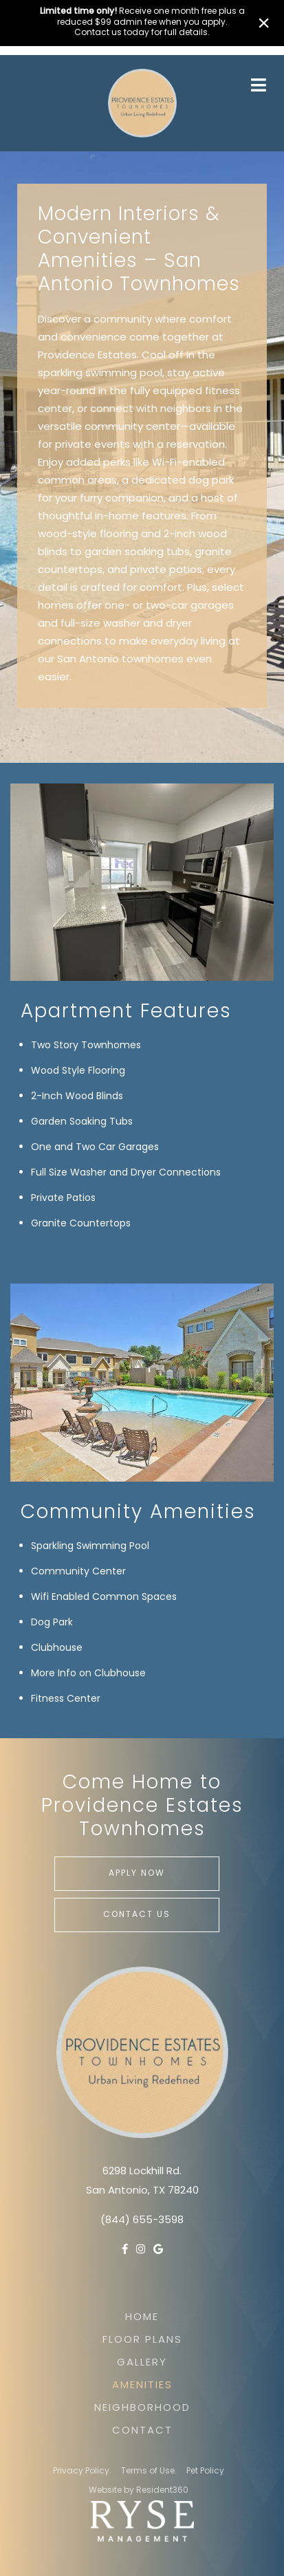 The image size is (284, 2576). What do you see at coordinates (205, 2471) in the screenshot?
I see `Pet Policy` at bounding box center [205, 2471].